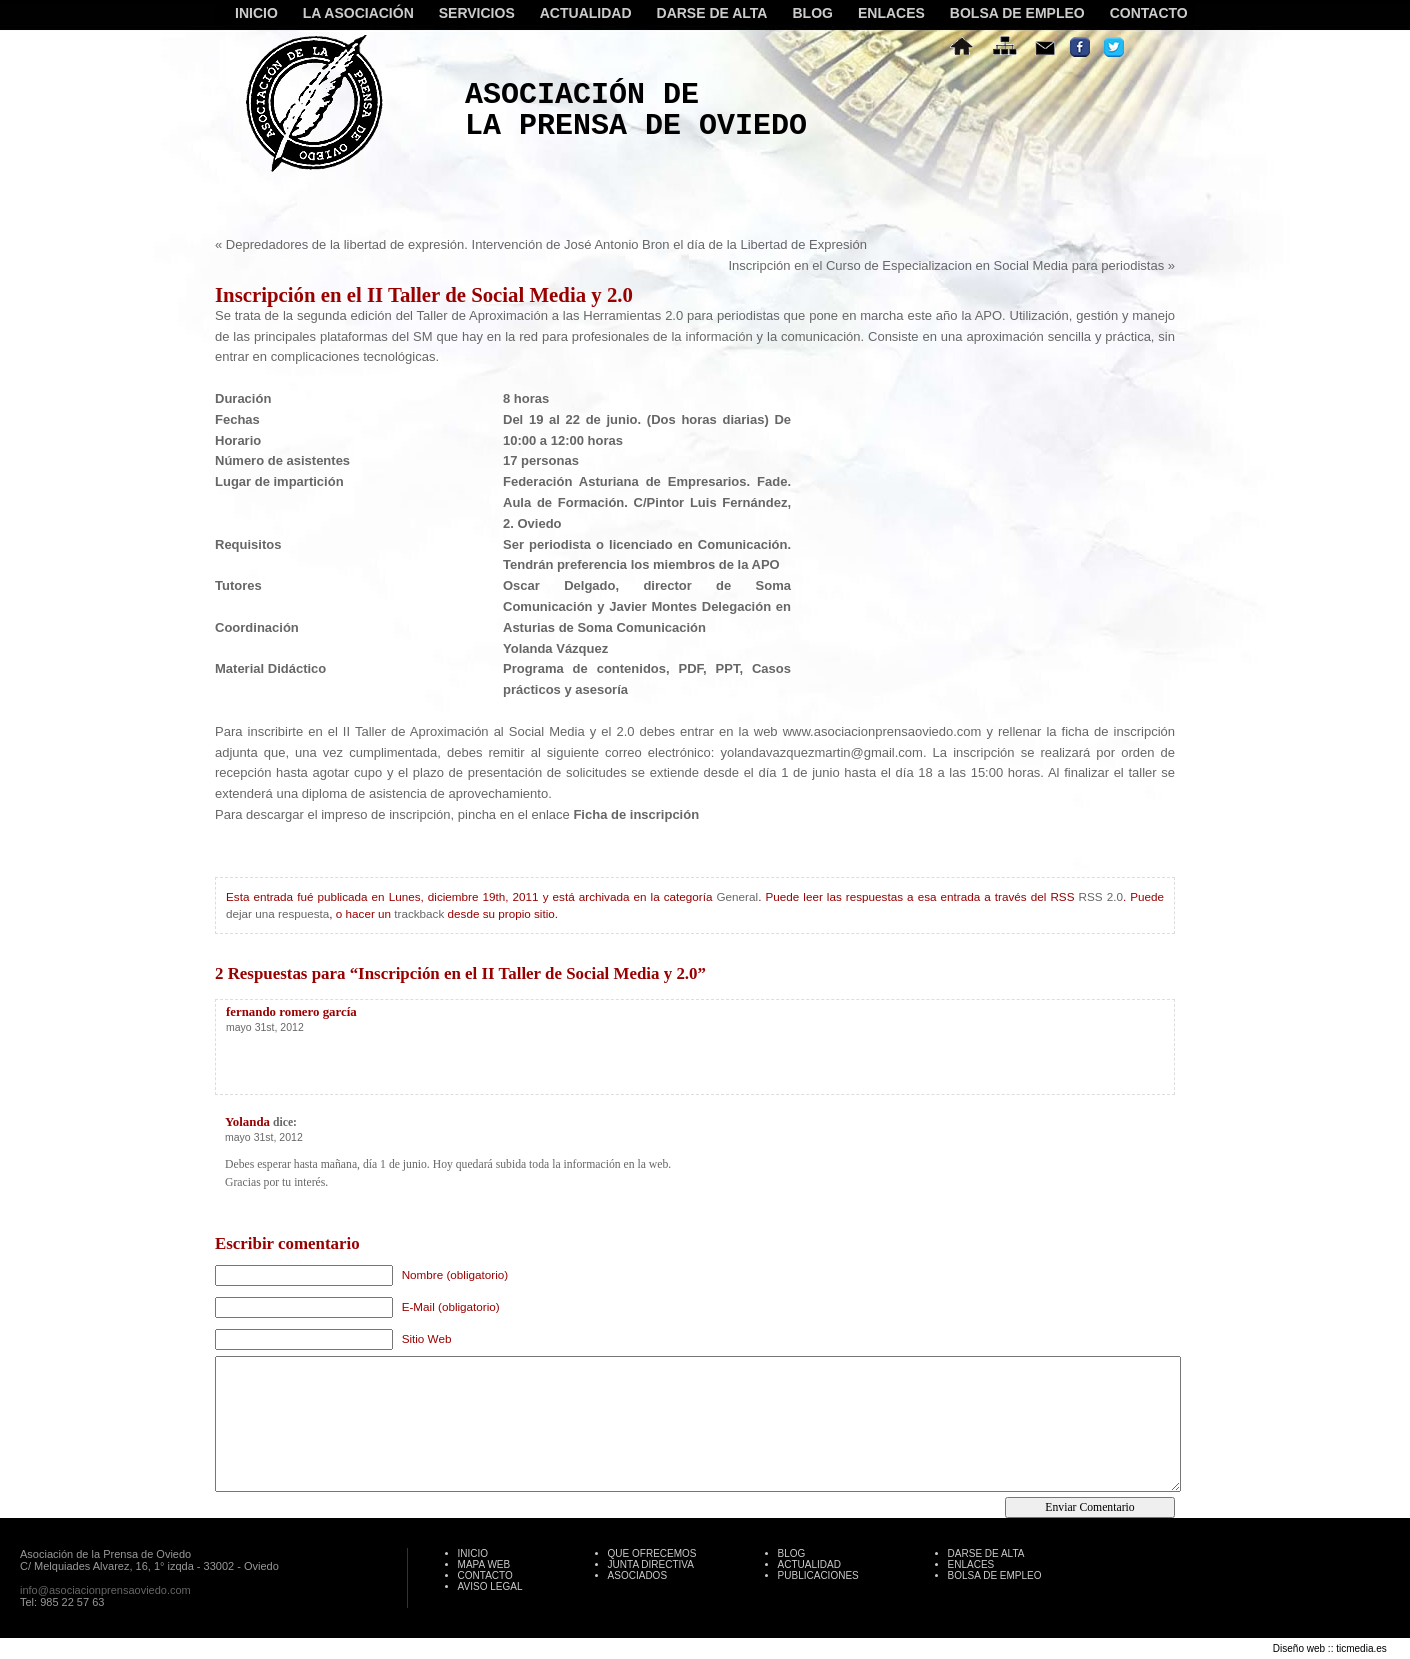  I want to click on PUBLICACIONES, so click(818, 1575).